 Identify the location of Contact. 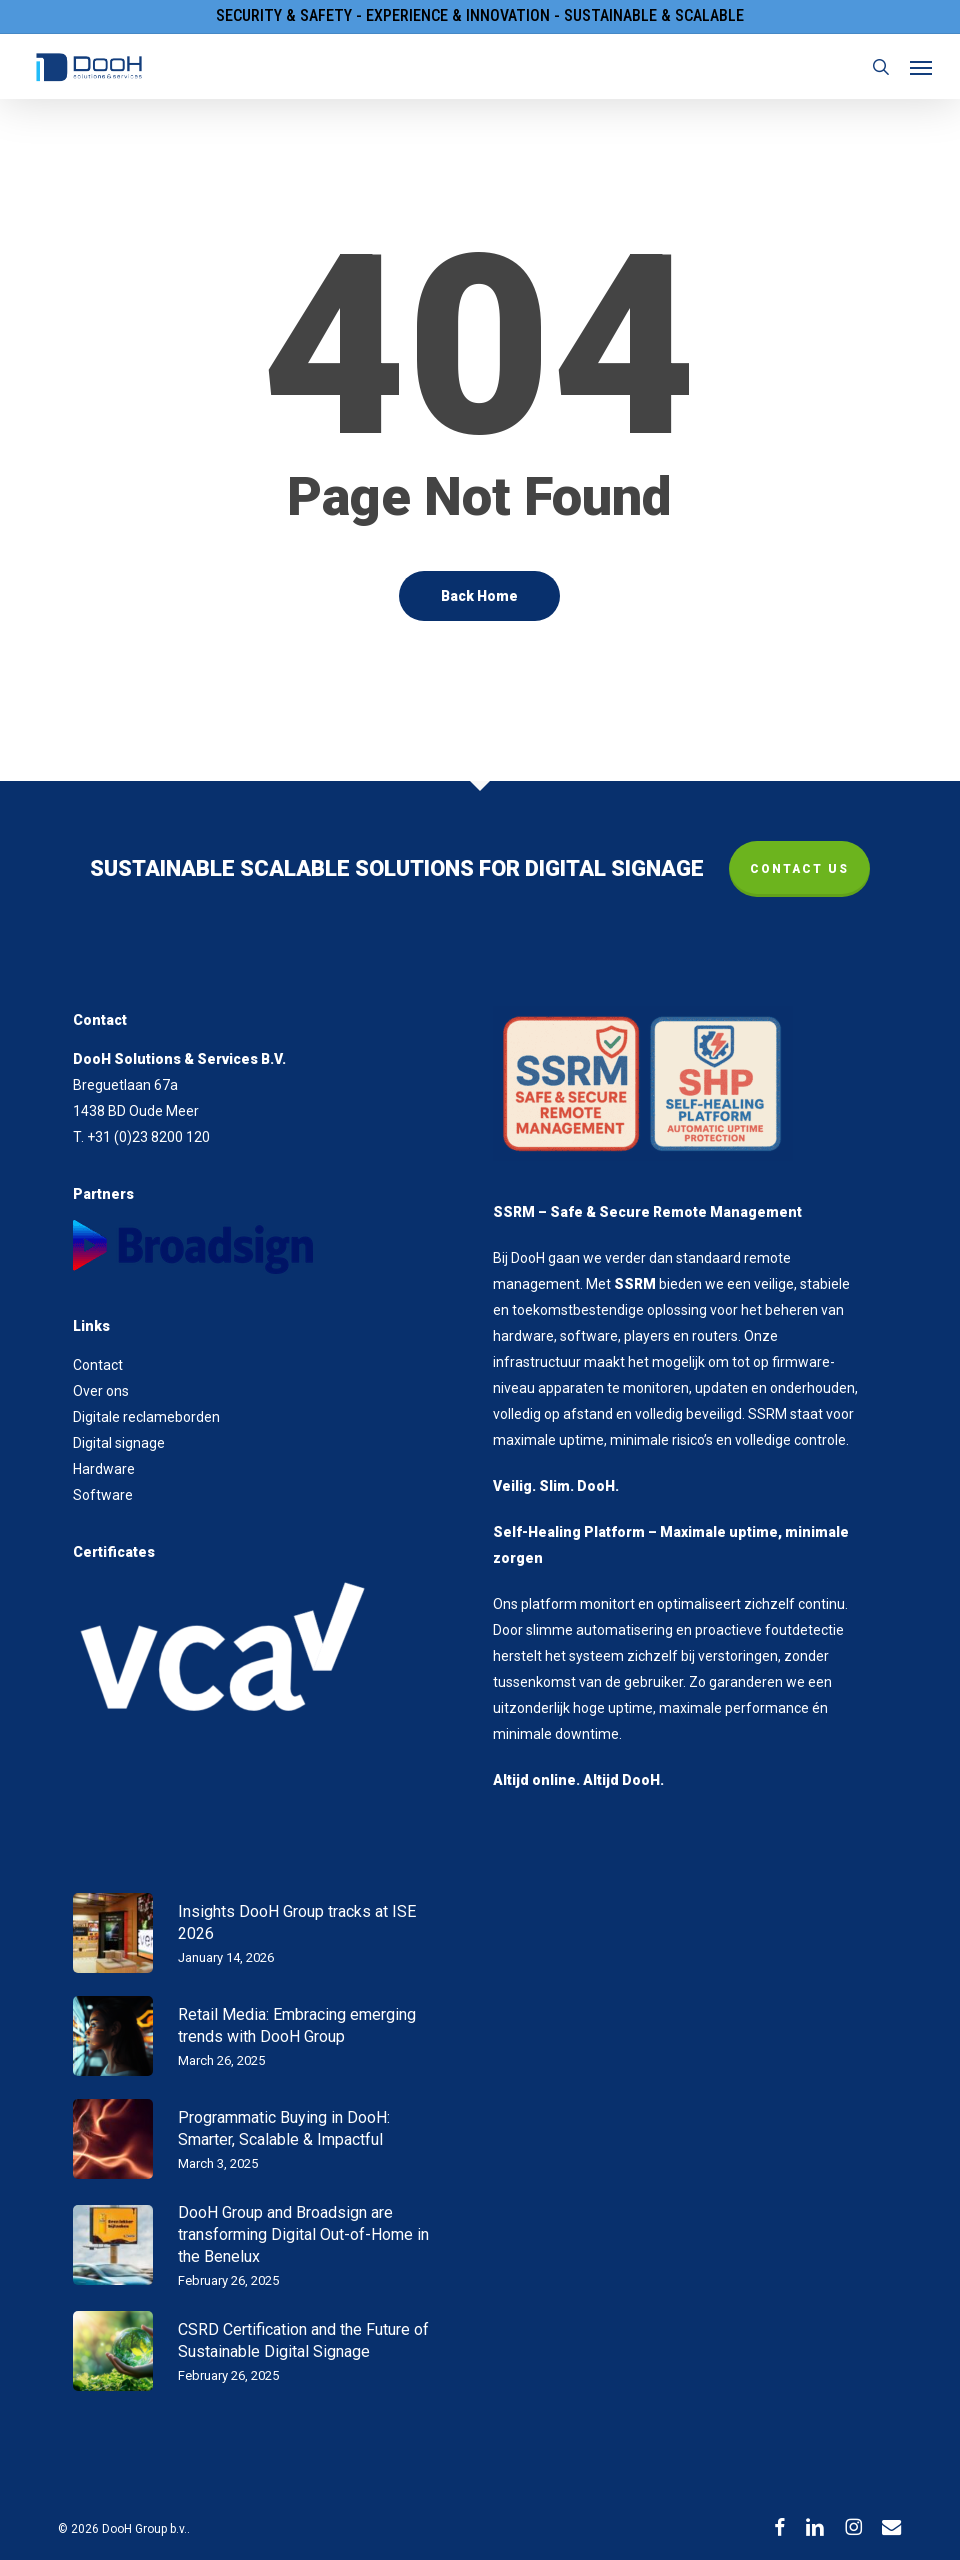
(98, 1365).